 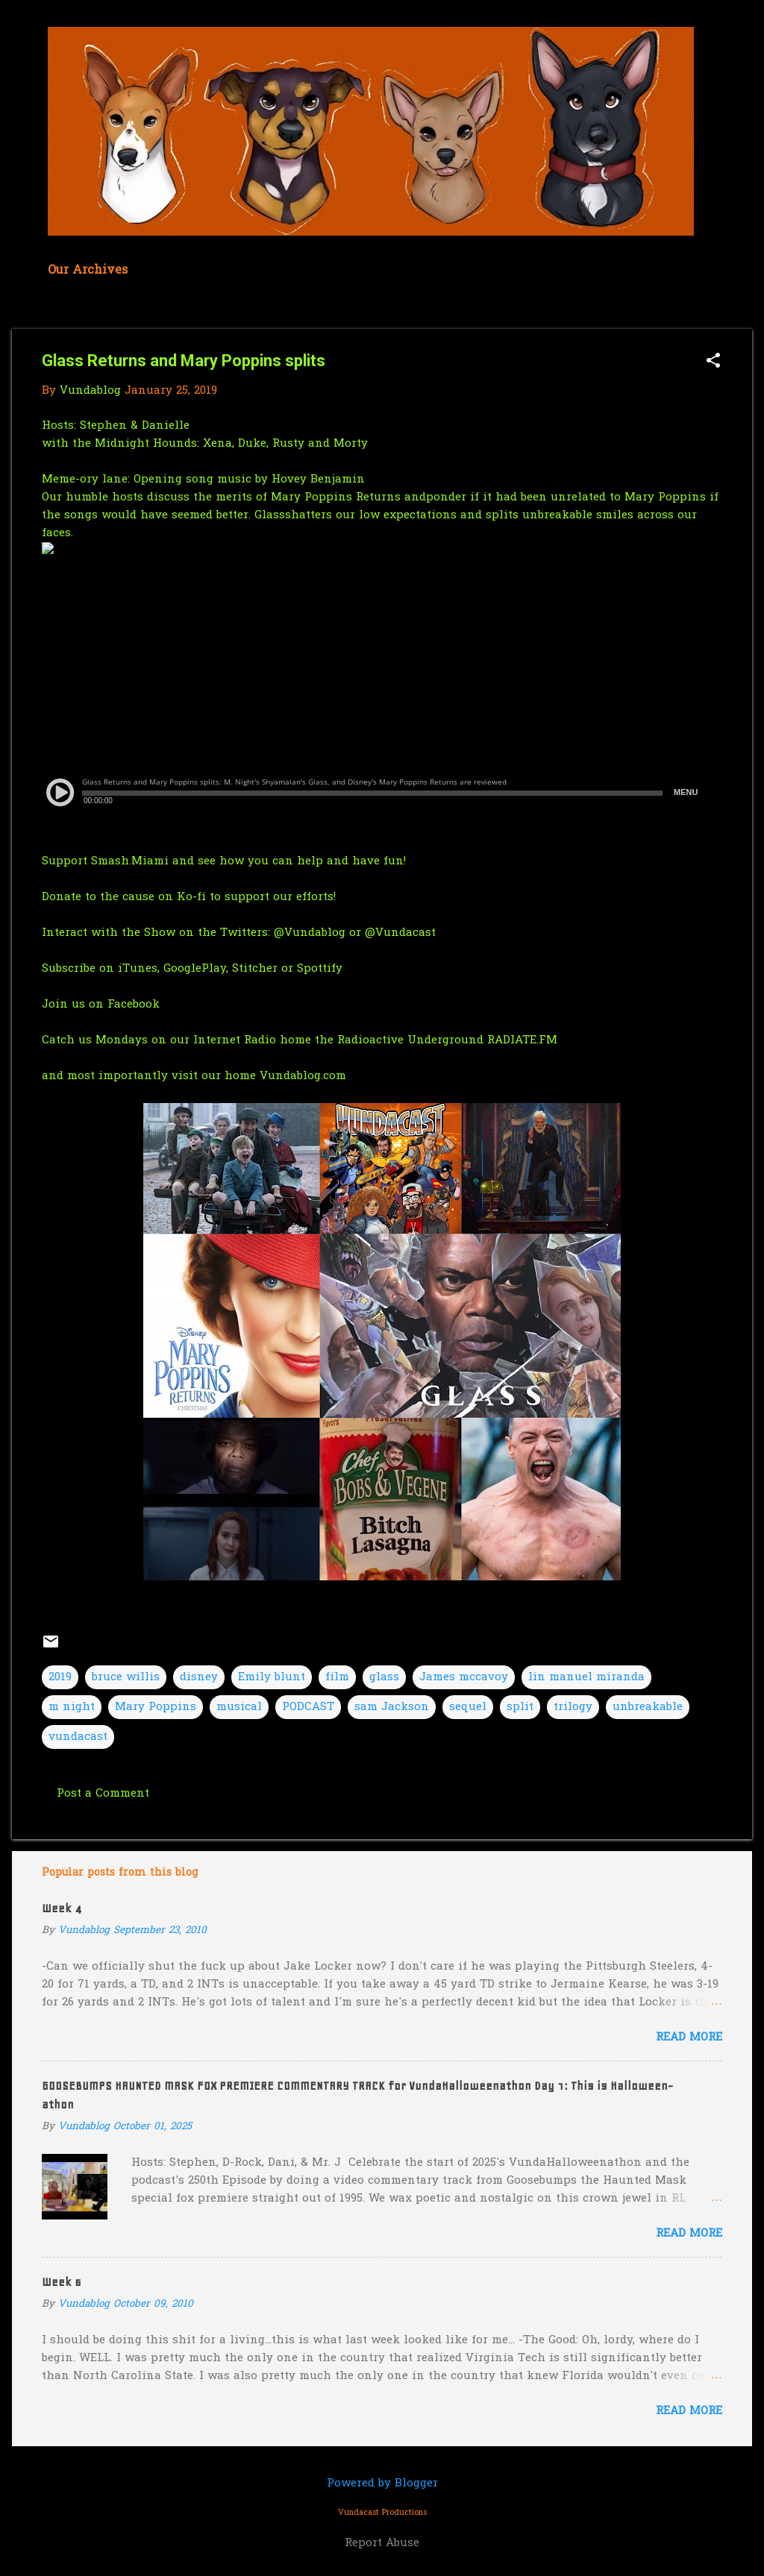 I want to click on Poppins Returns and, so click(x=365, y=497).